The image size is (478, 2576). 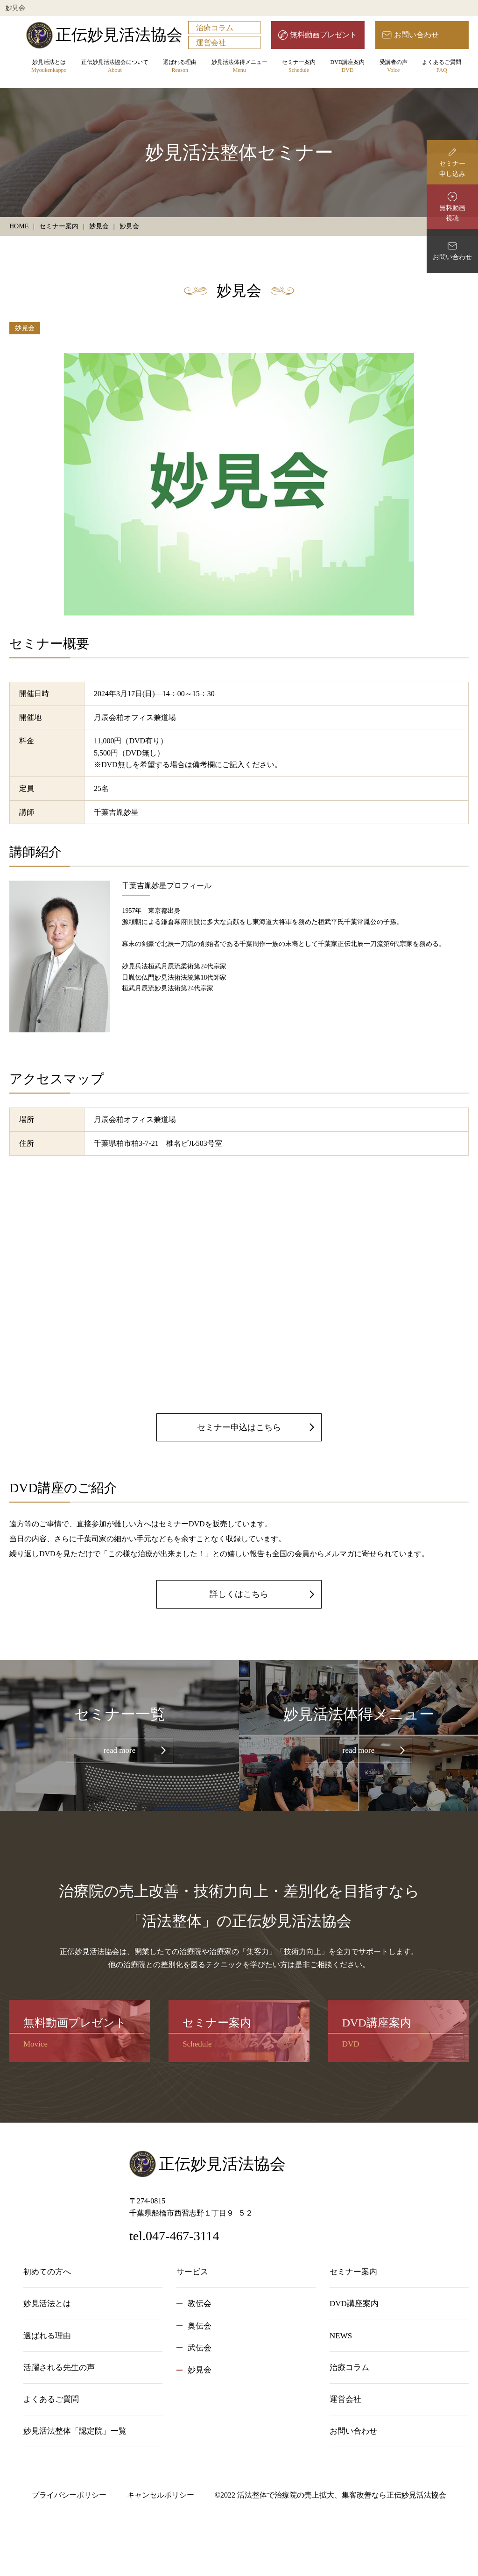 I want to click on 受講者の声, so click(x=394, y=66).